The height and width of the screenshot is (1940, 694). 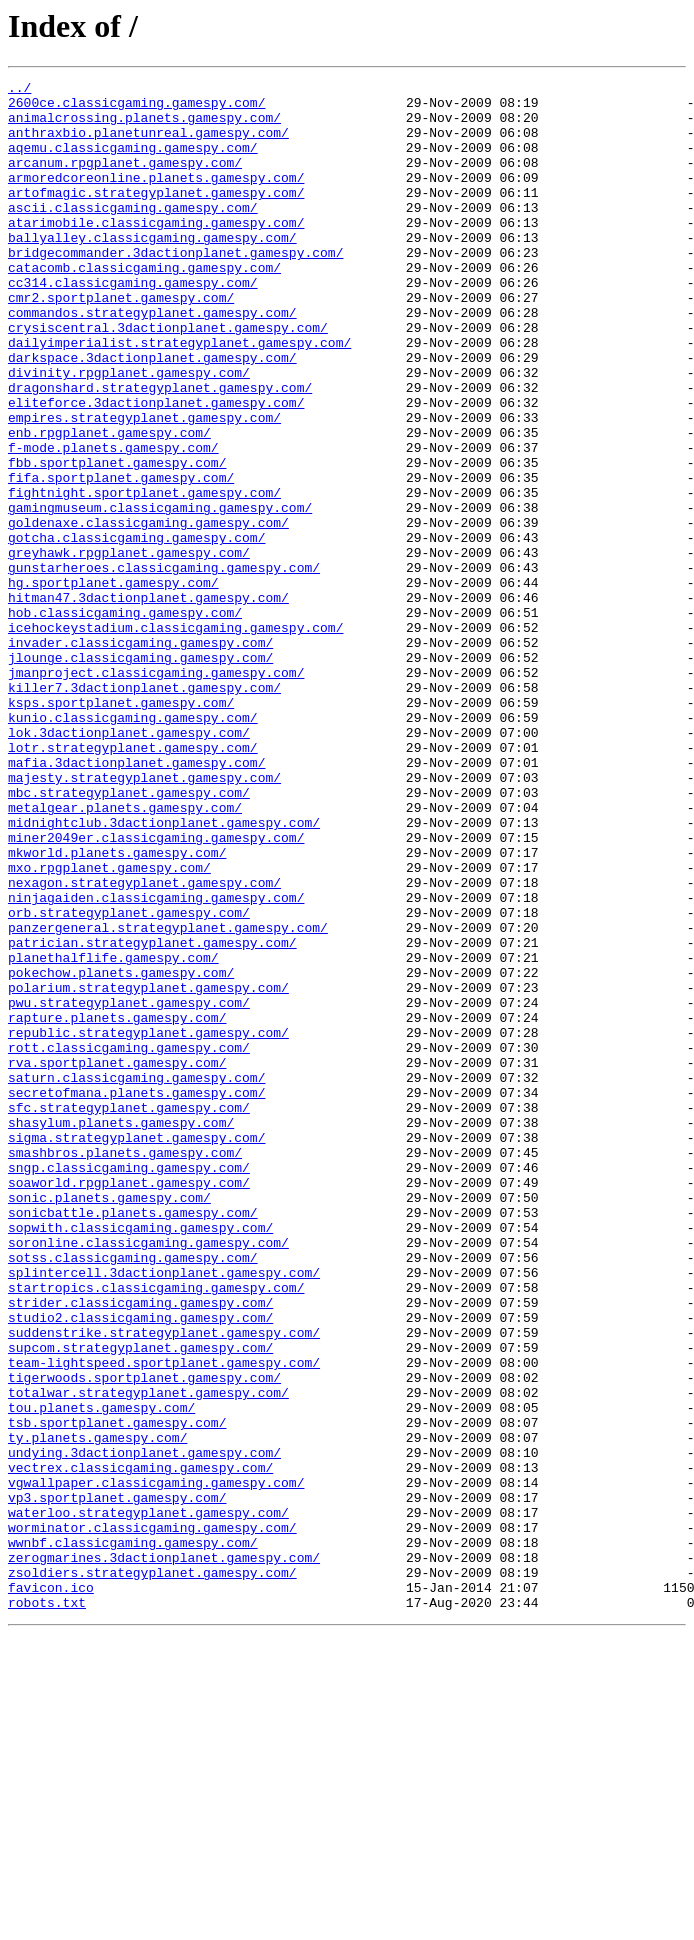 I want to click on bridgecommander.3dactionplanet.gamespy.com/, so click(x=175, y=288).